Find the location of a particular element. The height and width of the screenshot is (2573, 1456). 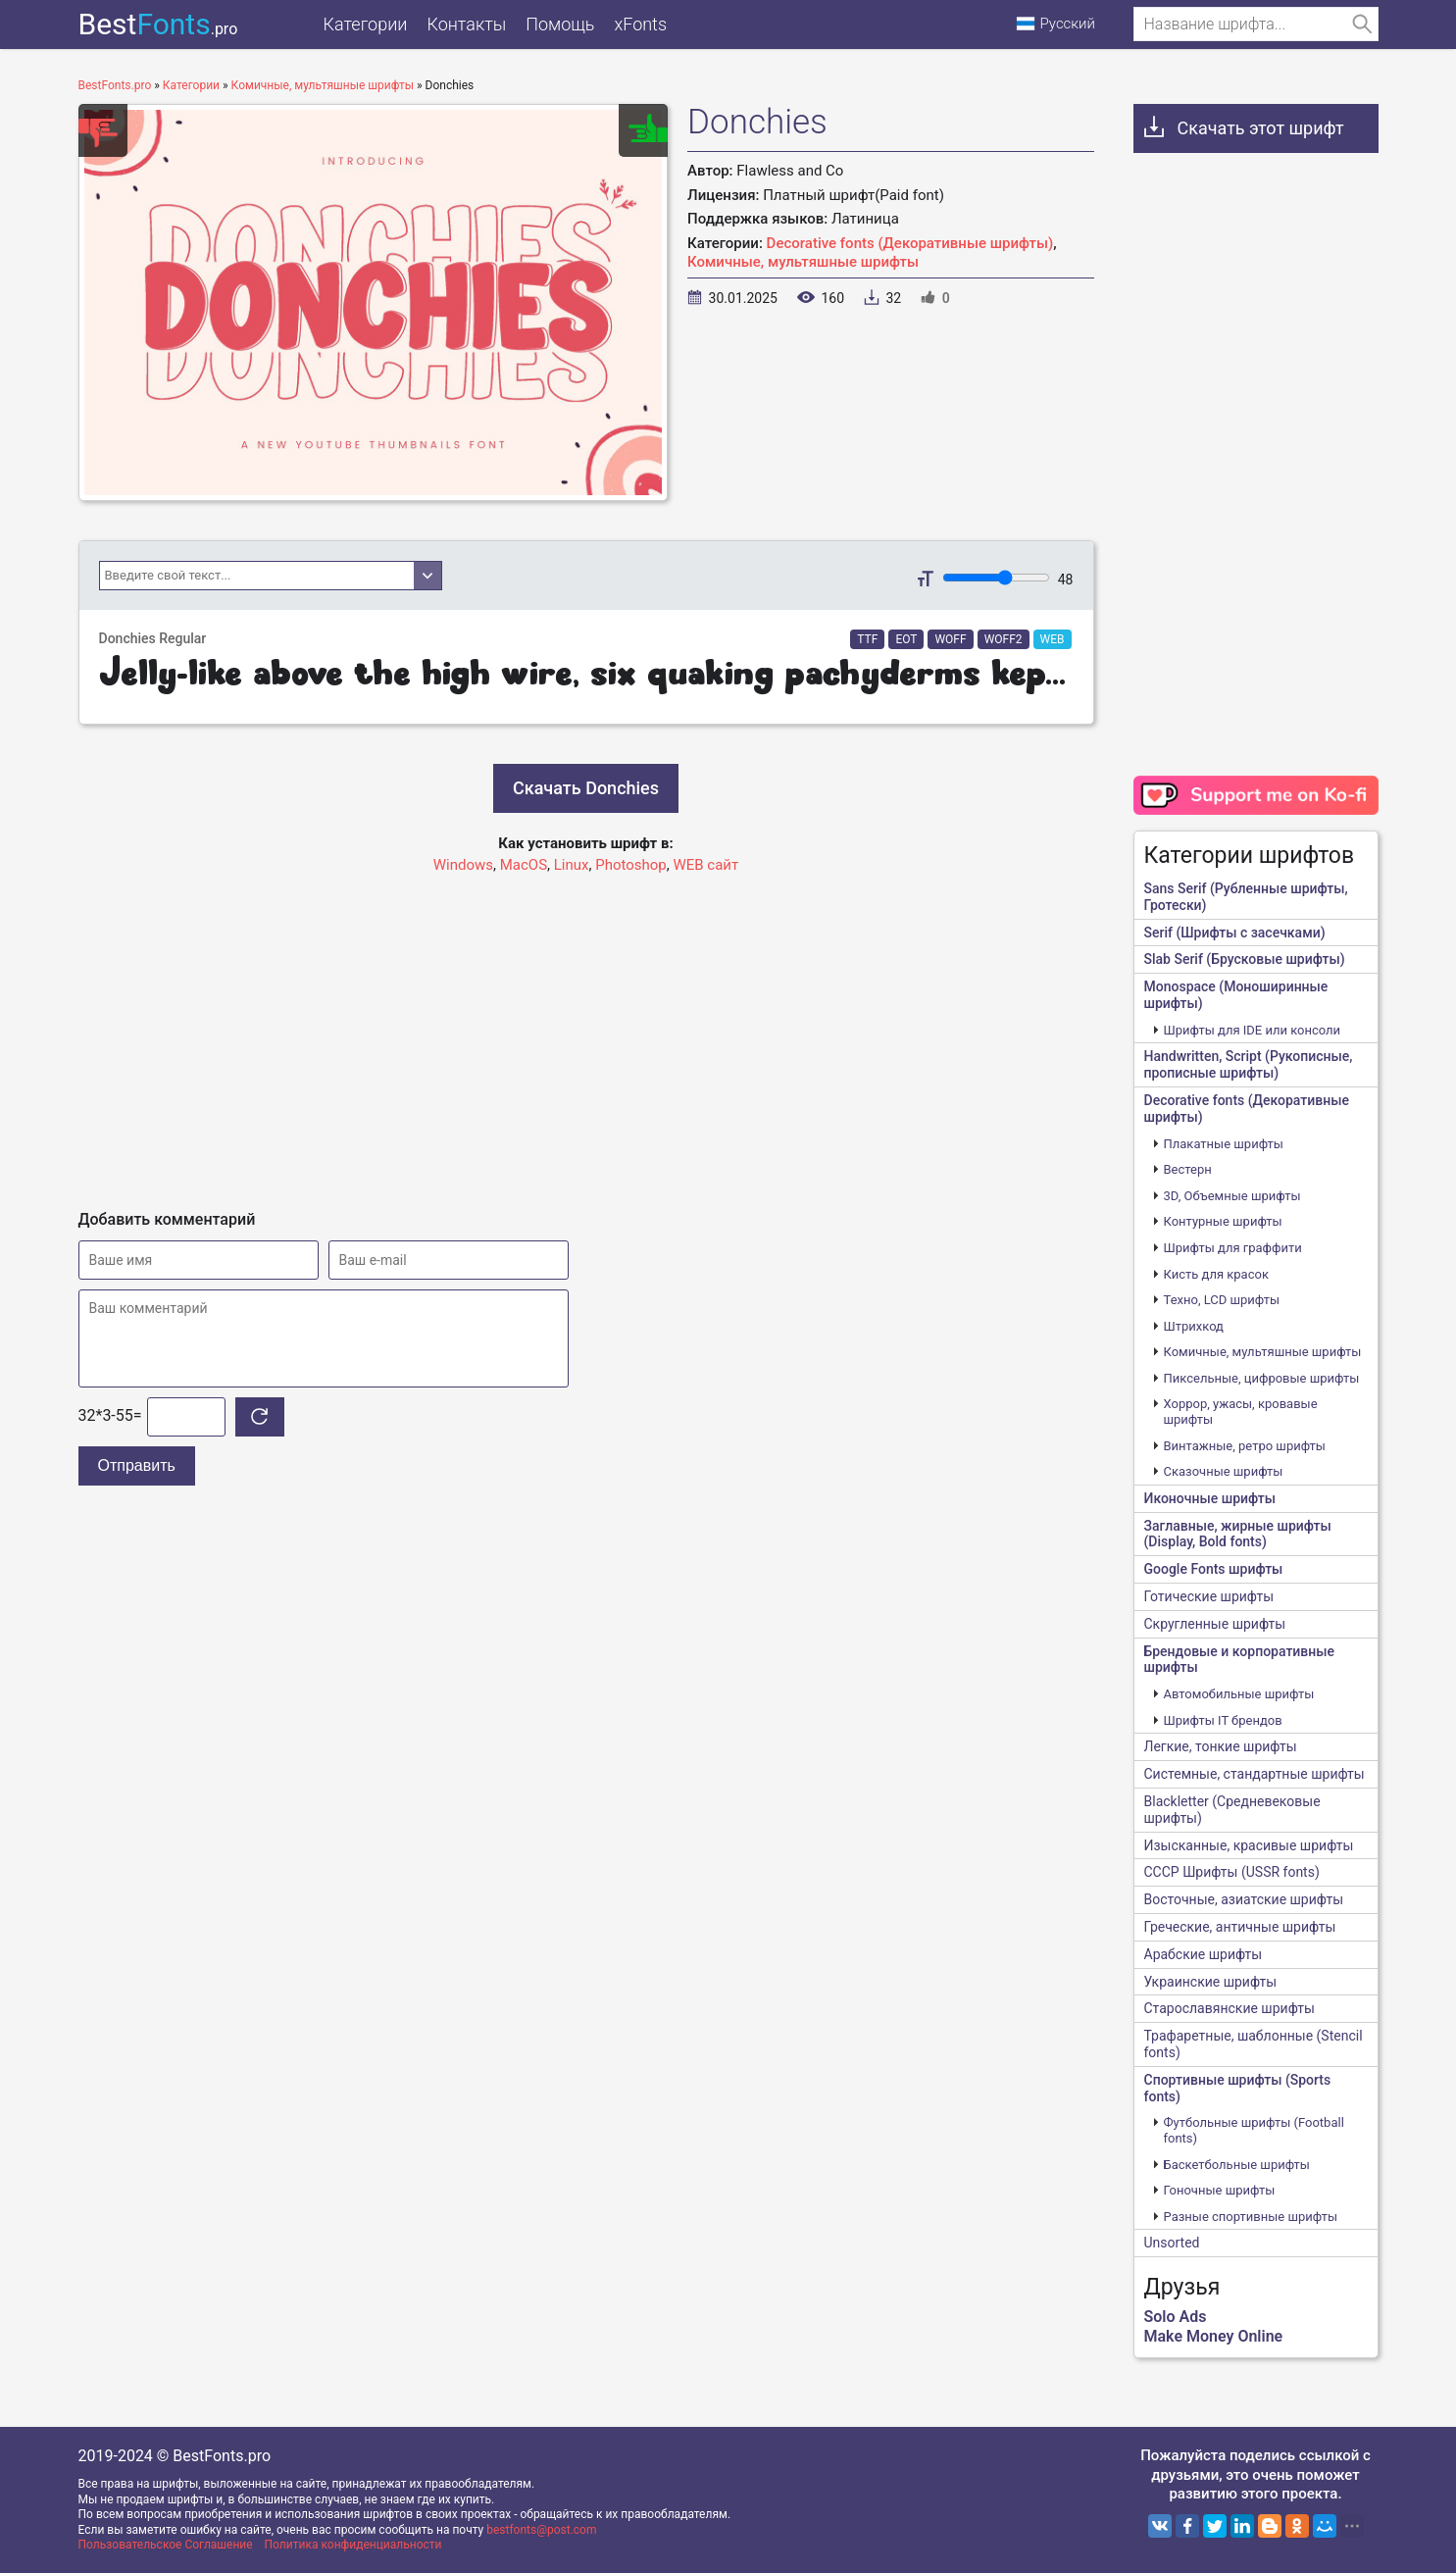

Вестерн is located at coordinates (1188, 1169).